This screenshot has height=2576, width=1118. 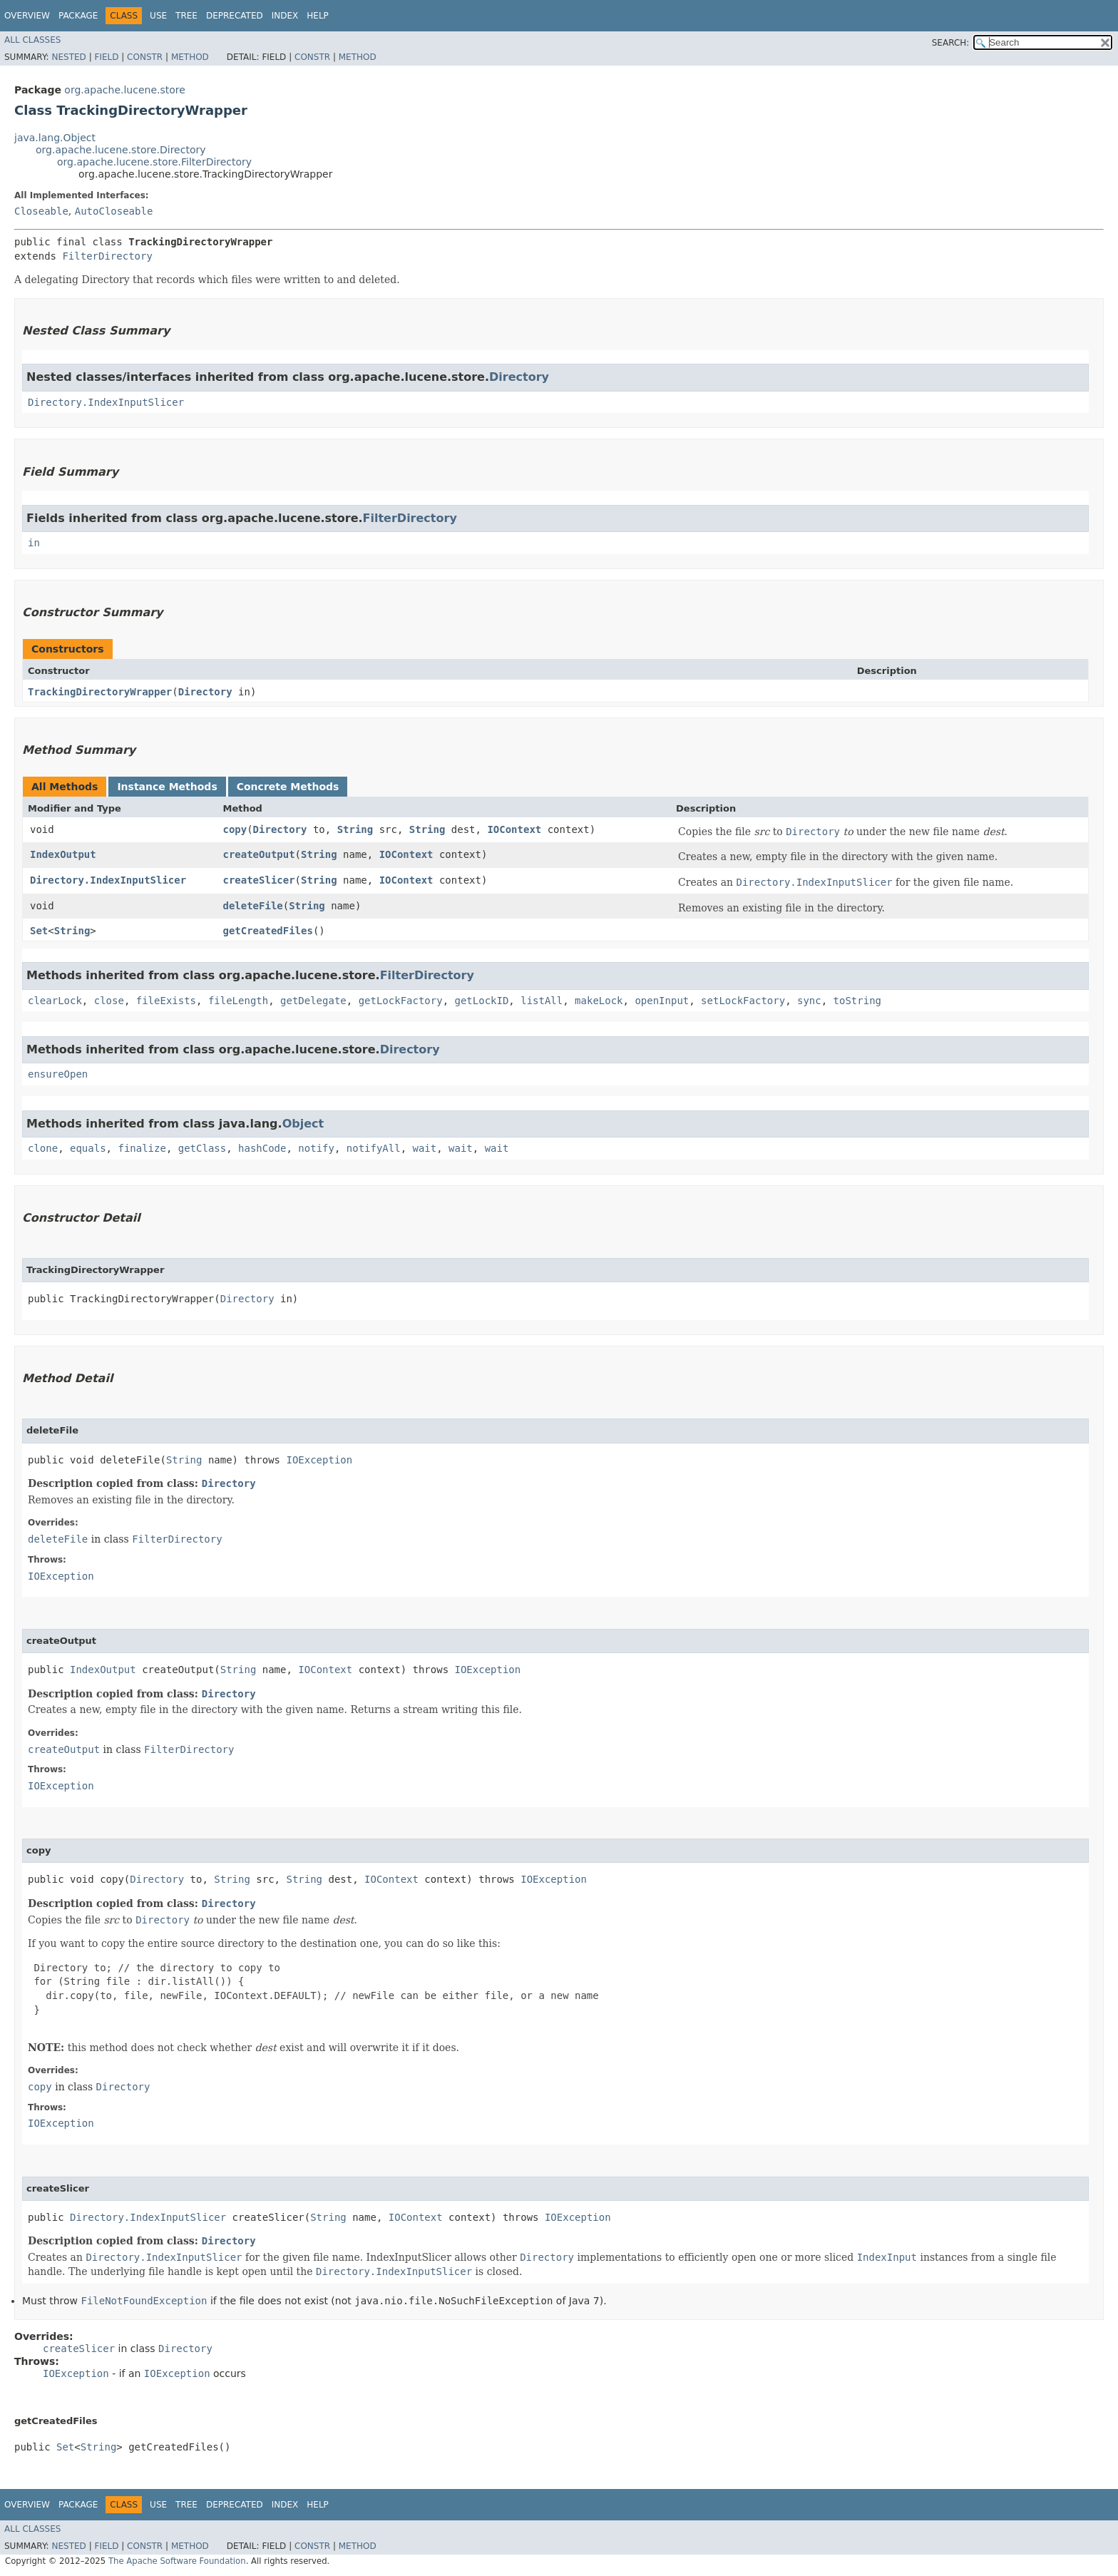 I want to click on Instance Methods, so click(x=167, y=786).